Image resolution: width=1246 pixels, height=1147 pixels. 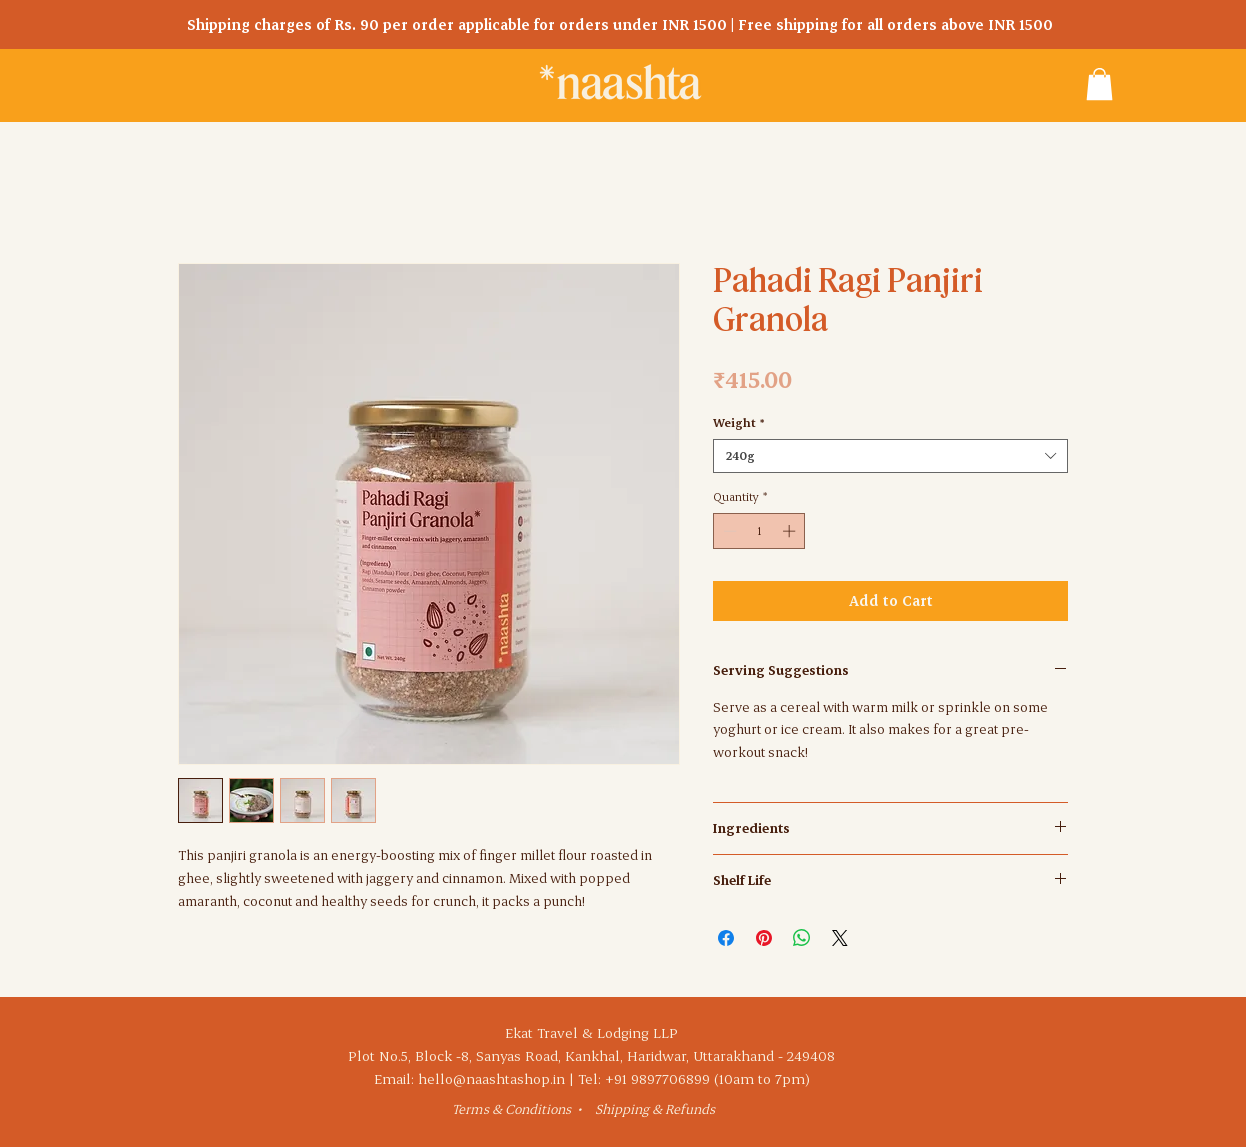 What do you see at coordinates (726, 938) in the screenshot?
I see `[Share on Facebook]` at bounding box center [726, 938].